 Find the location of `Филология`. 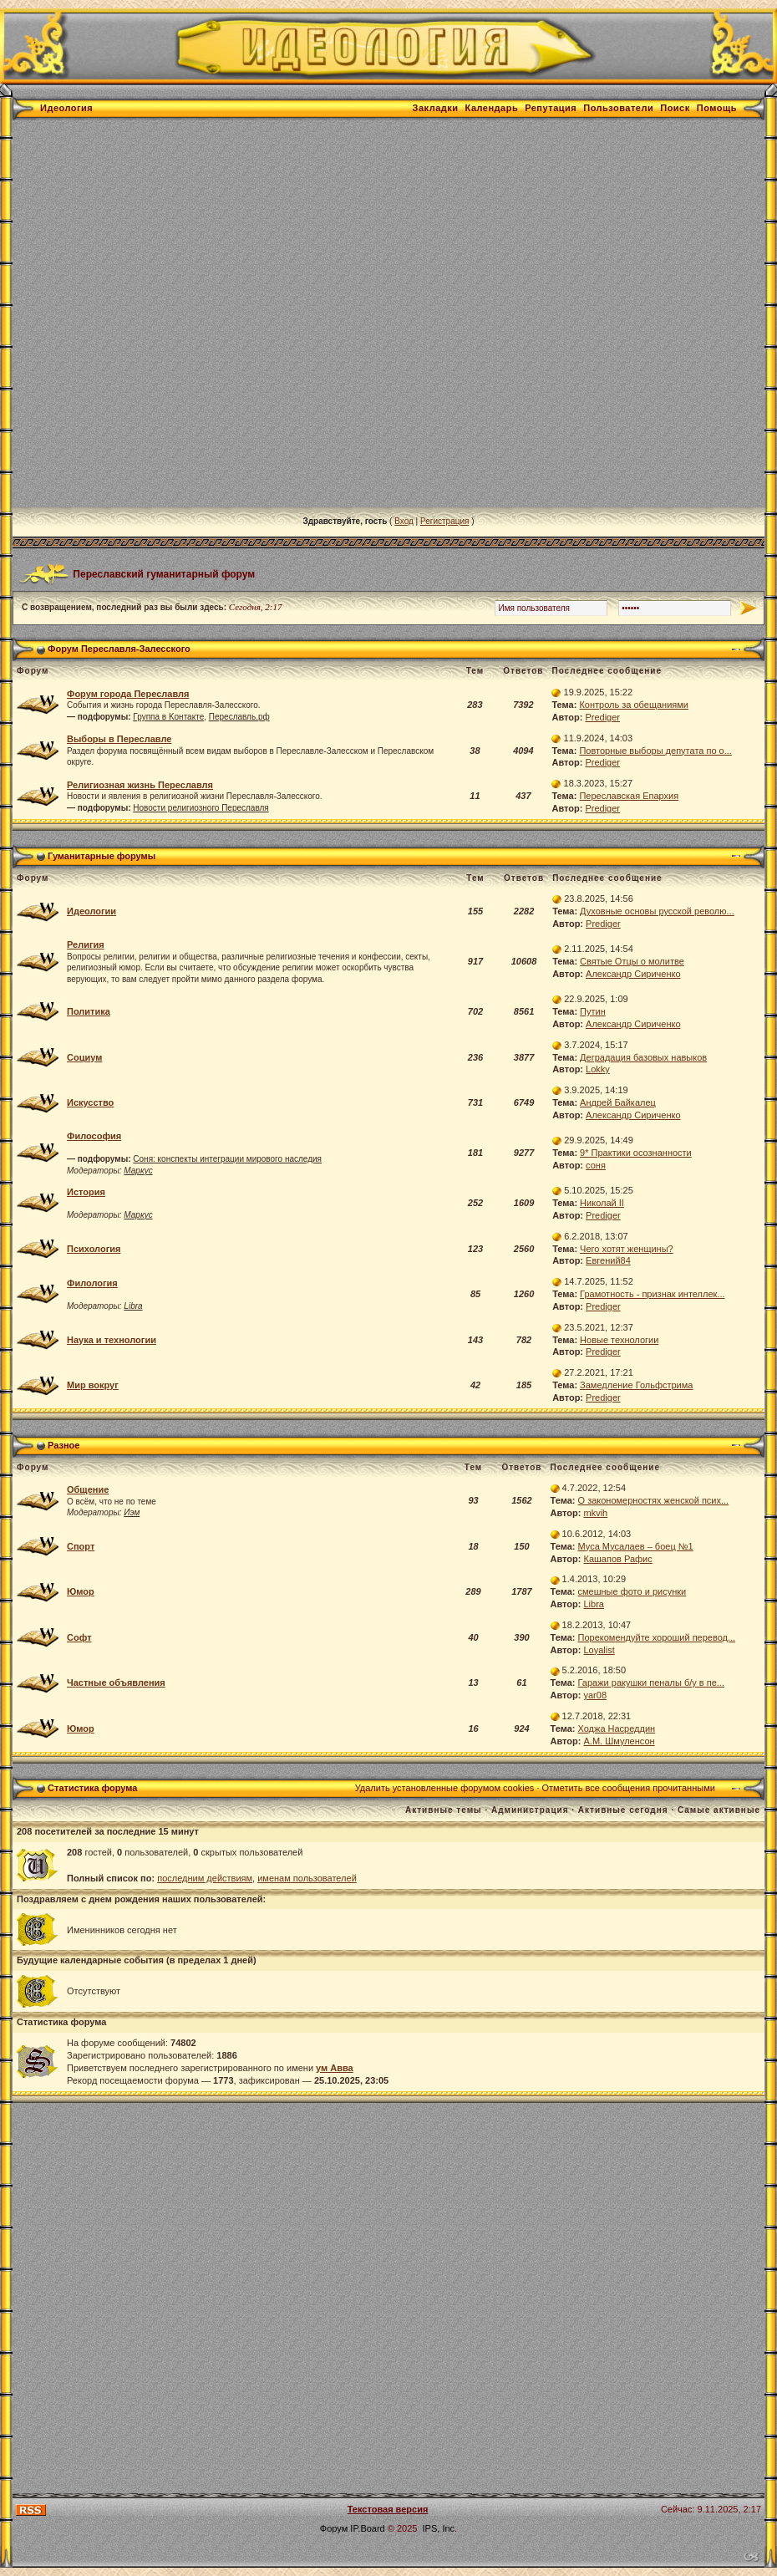

Филология is located at coordinates (92, 1283).